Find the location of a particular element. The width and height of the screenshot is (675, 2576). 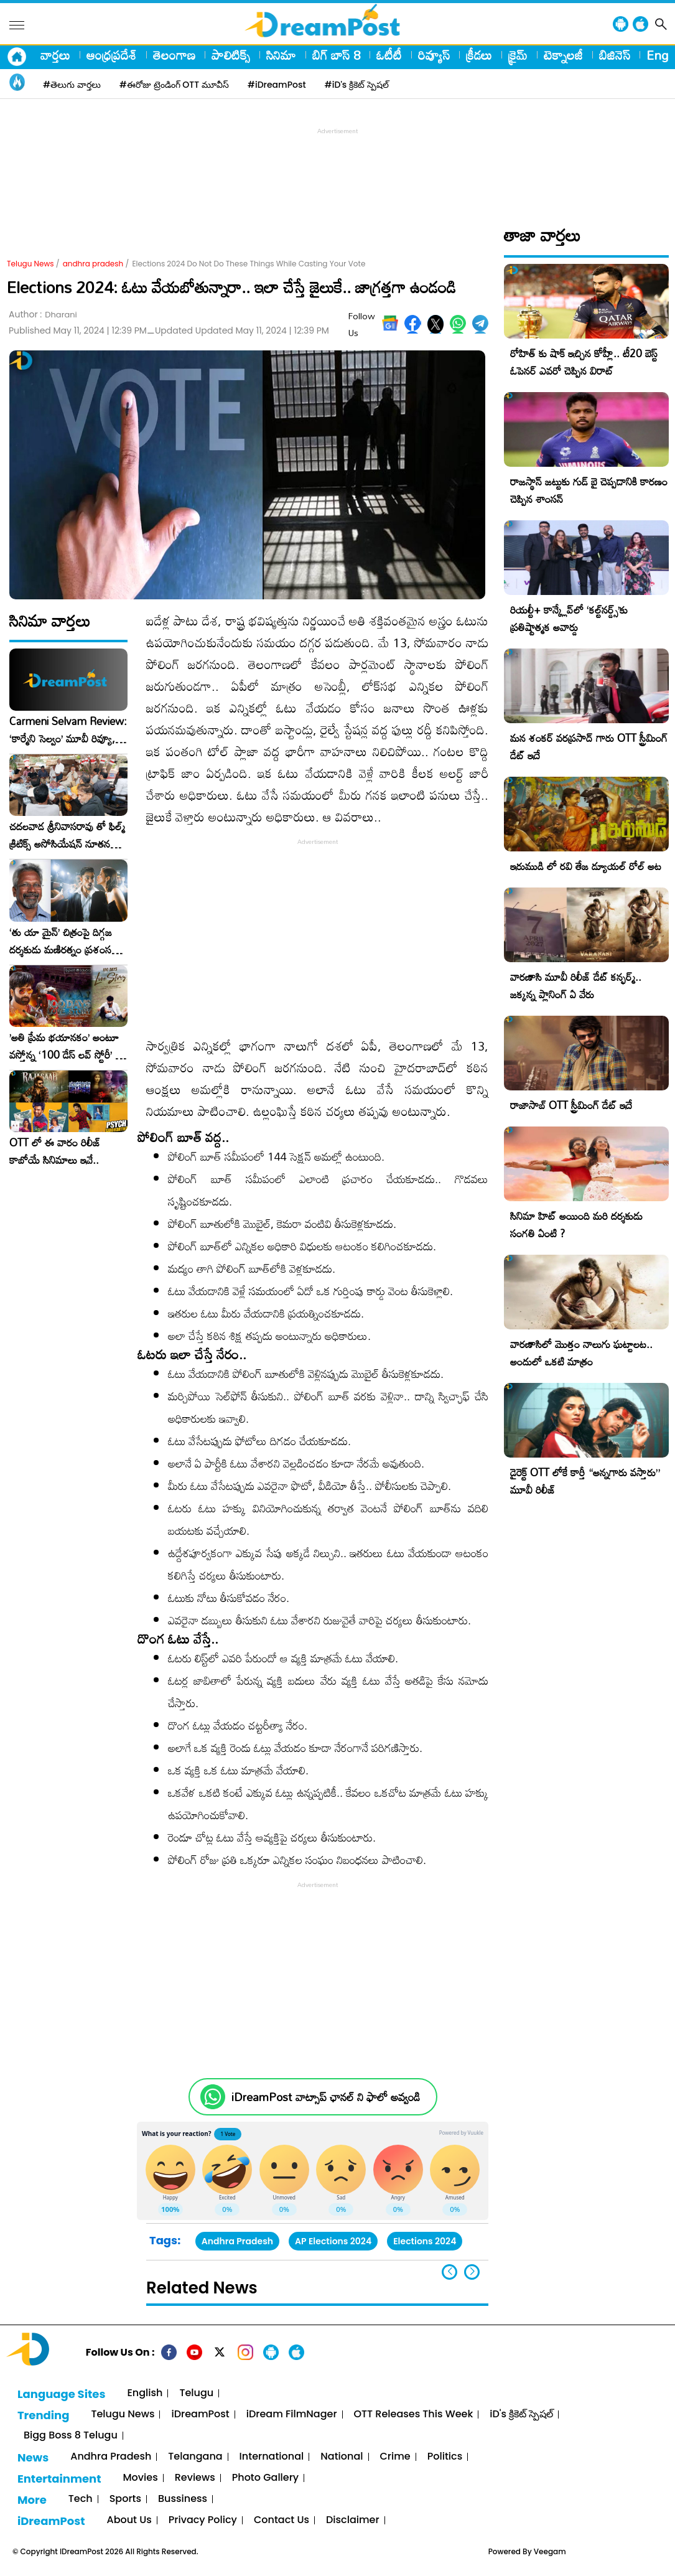

Reviews is located at coordinates (195, 2478).